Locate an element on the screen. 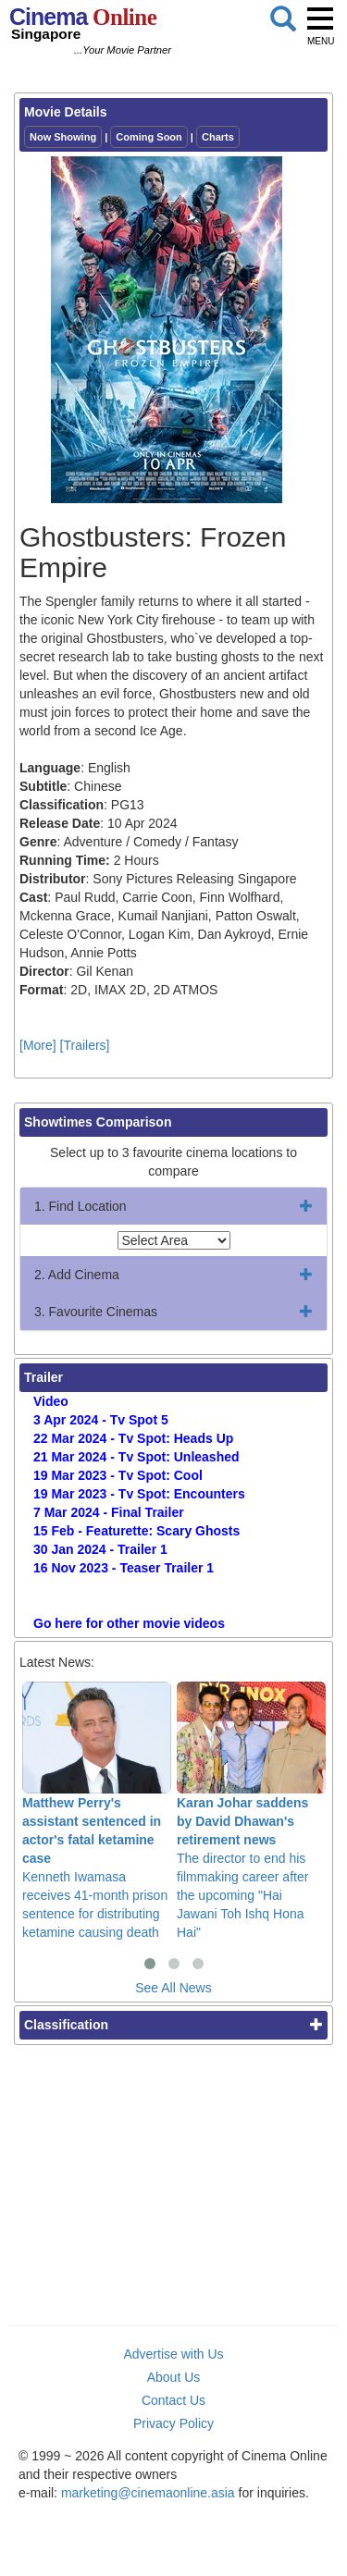 Image resolution: width=347 pixels, height=2576 pixels. Video is located at coordinates (50, 1401).